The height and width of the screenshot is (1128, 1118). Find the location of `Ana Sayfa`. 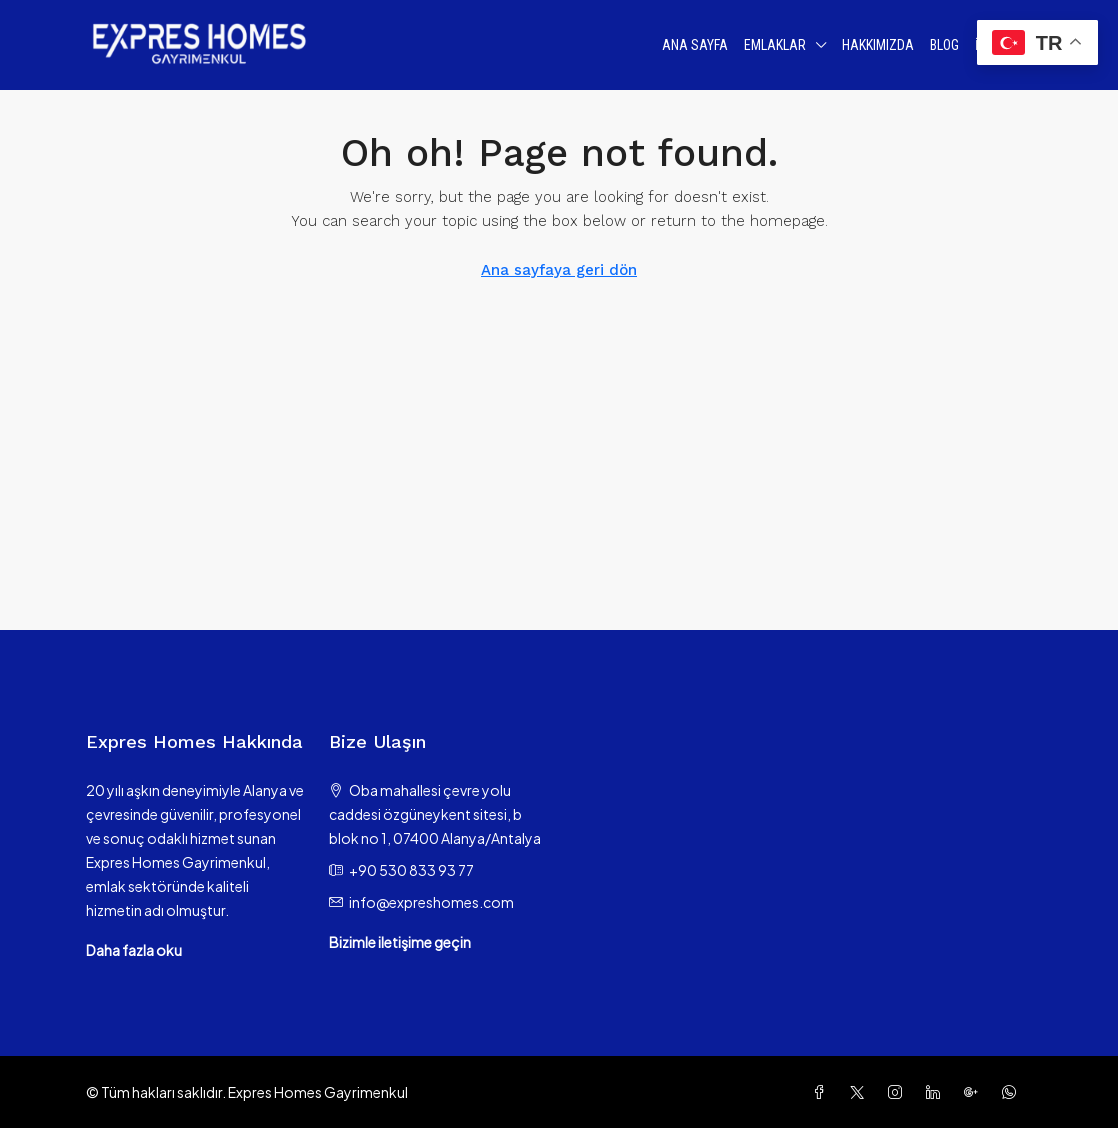

Ana Sayfa is located at coordinates (695, 45).